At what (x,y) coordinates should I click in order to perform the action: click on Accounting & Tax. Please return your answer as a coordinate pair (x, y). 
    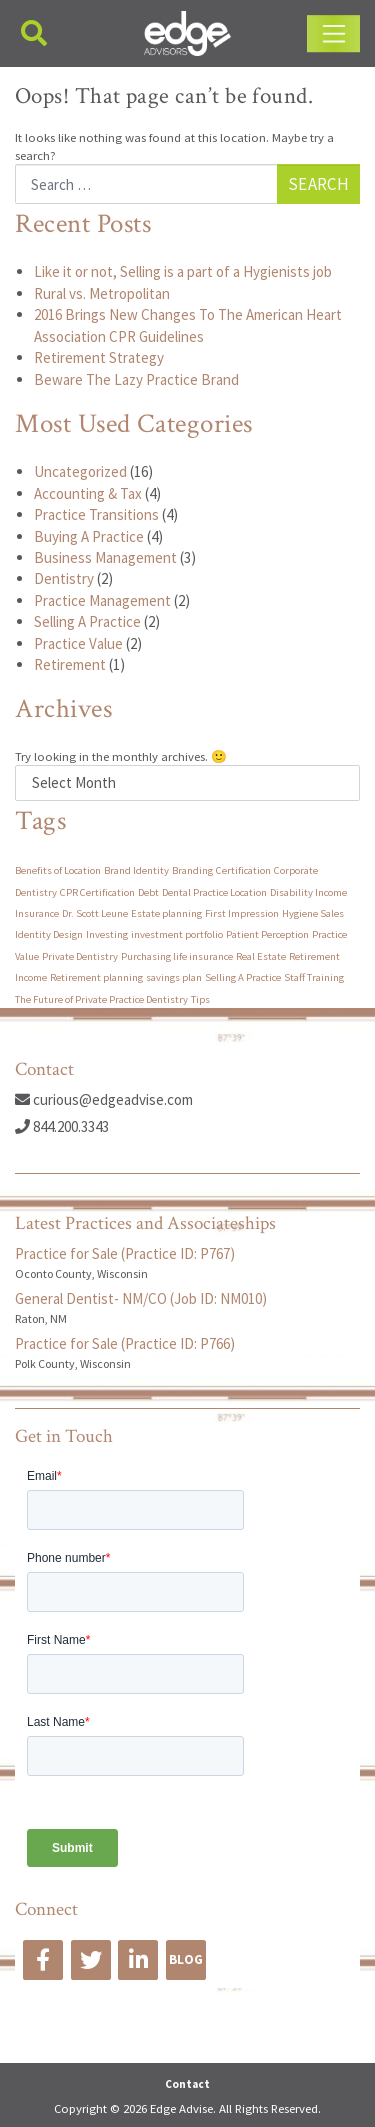
    Looking at the image, I should click on (88, 493).